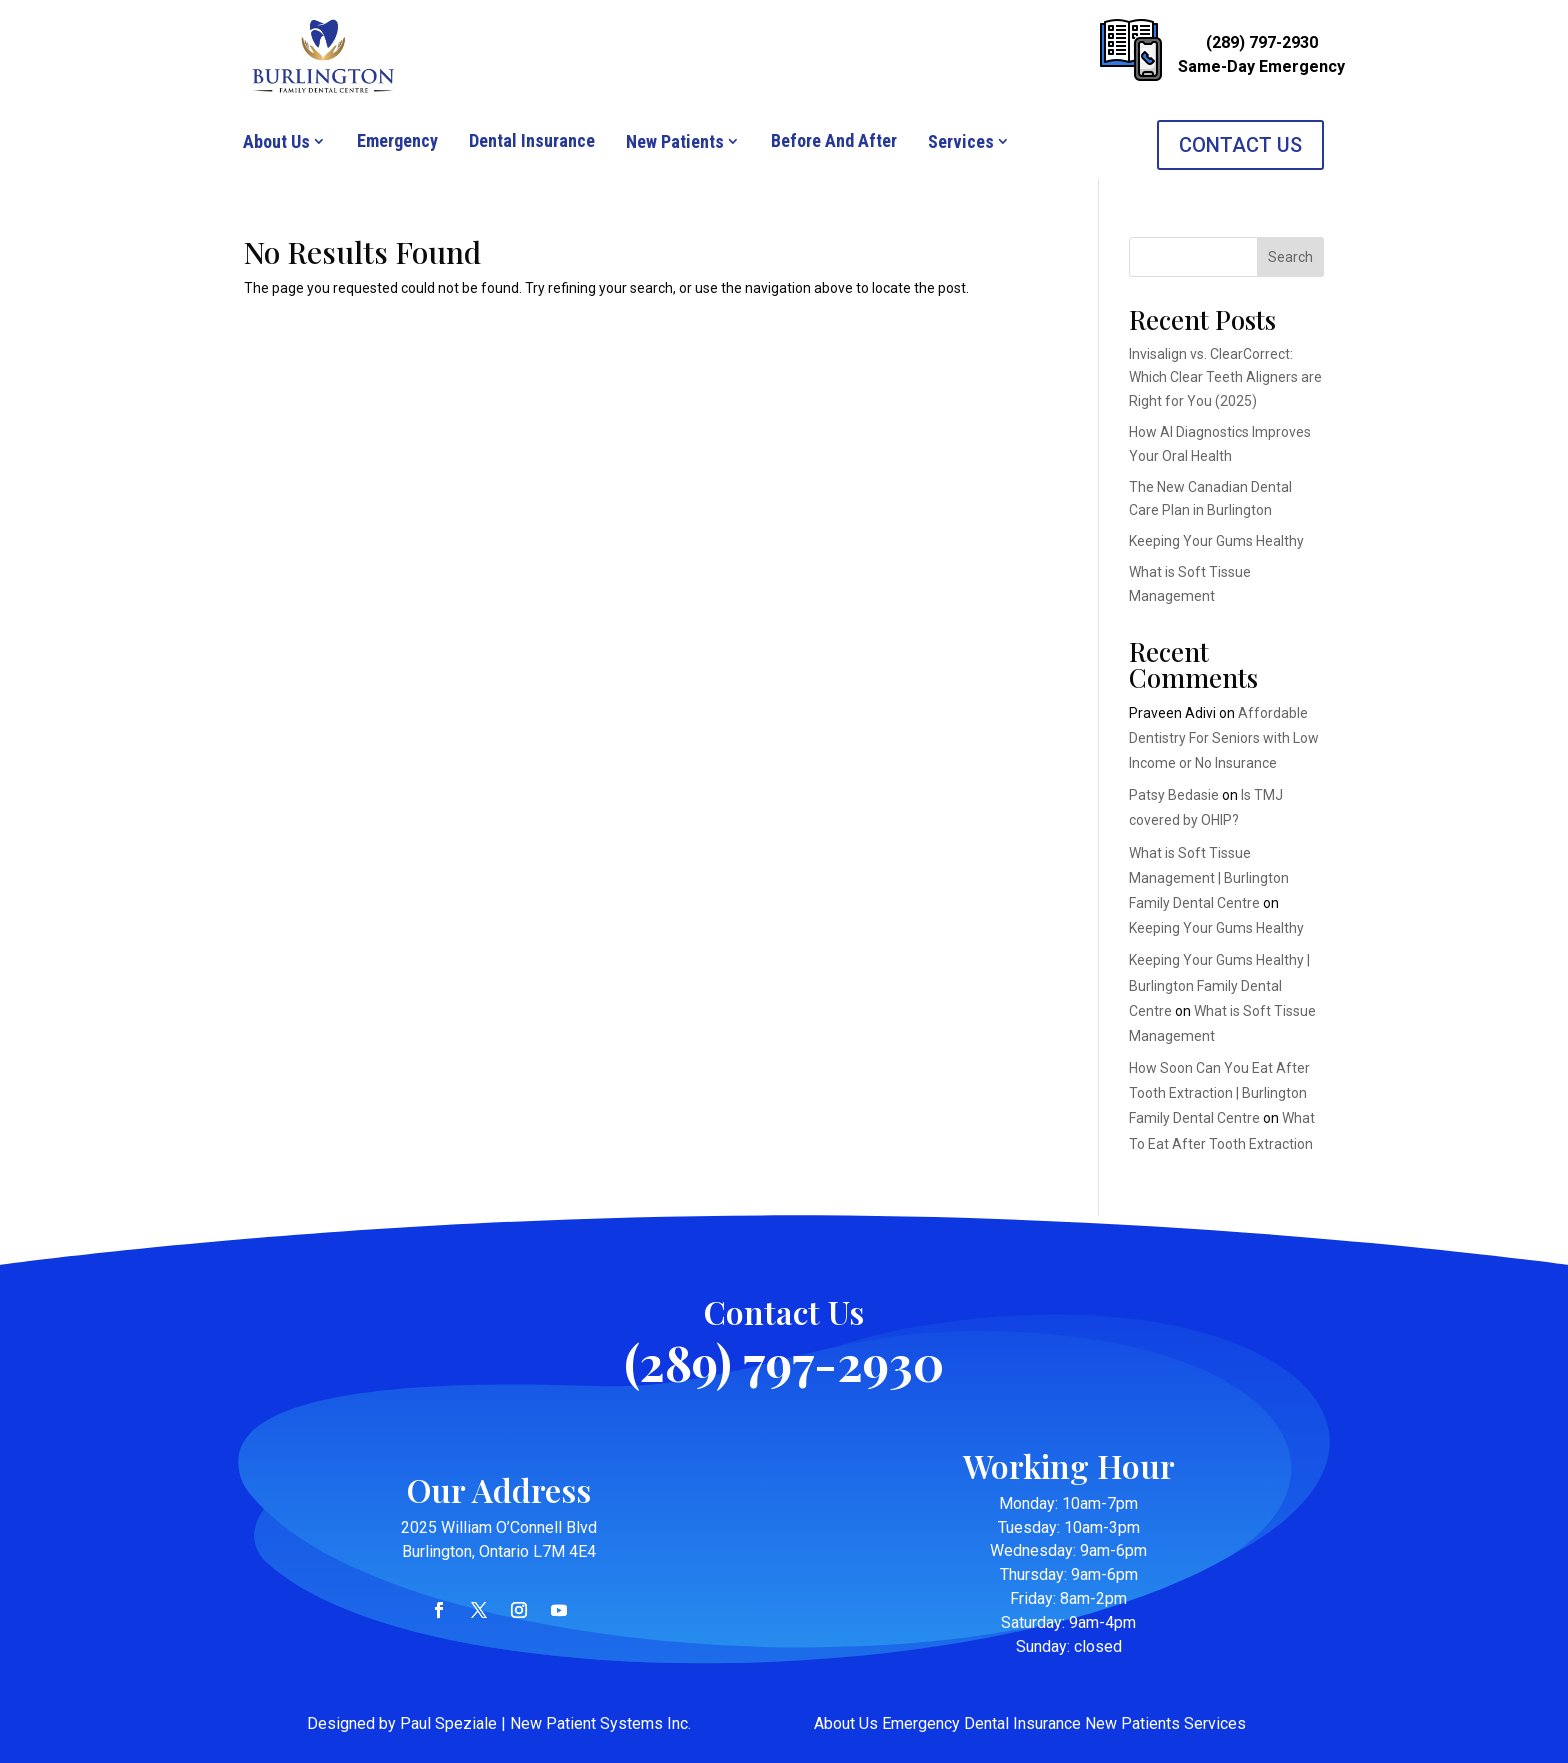  Describe the element at coordinates (1290, 257) in the screenshot. I see `Search` at that location.